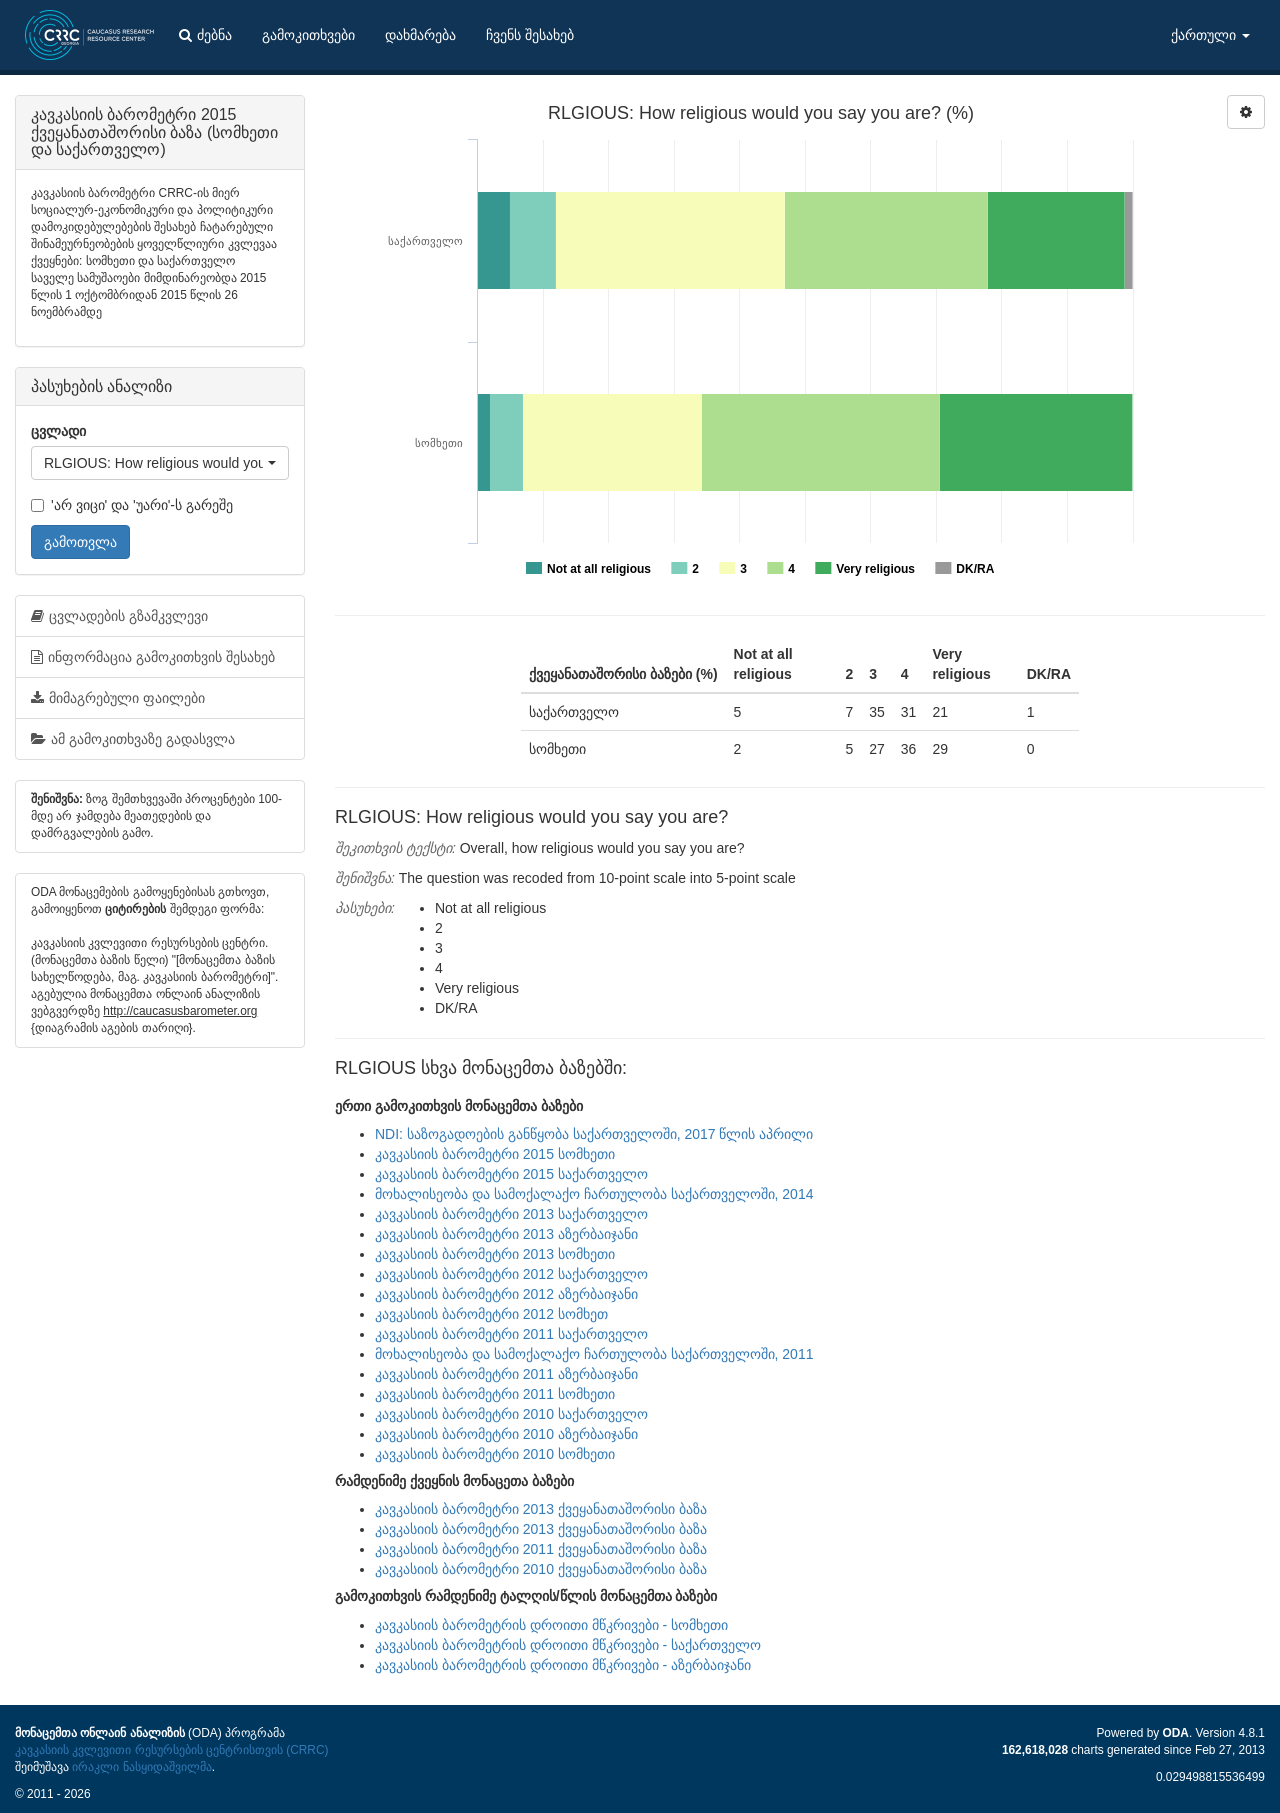 This screenshot has width=1280, height=1813. Describe the element at coordinates (495, 1154) in the screenshot. I see `კავკასიის ბარომეტრი 2015 სომხეთი` at that location.